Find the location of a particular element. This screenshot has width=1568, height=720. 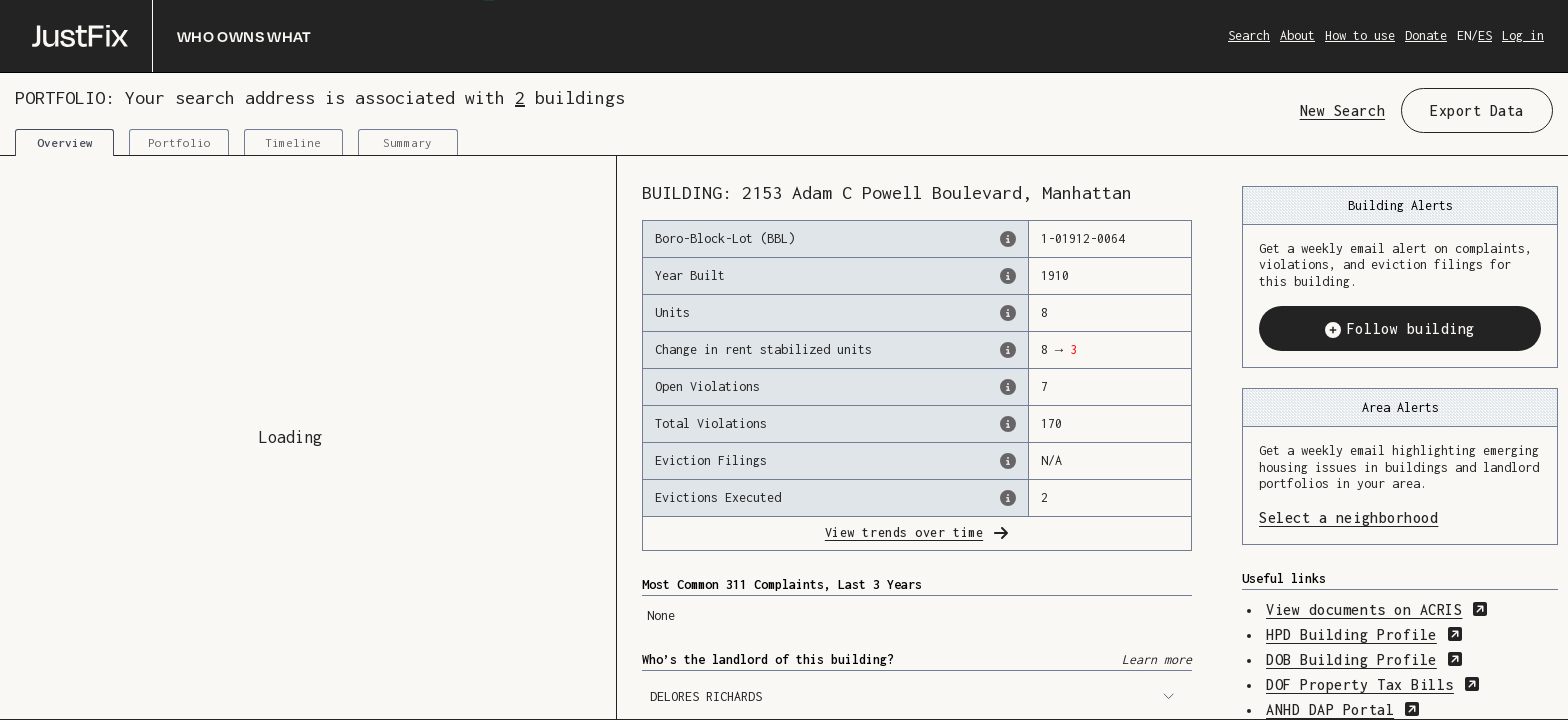

Timeline is located at coordinates (293, 142).